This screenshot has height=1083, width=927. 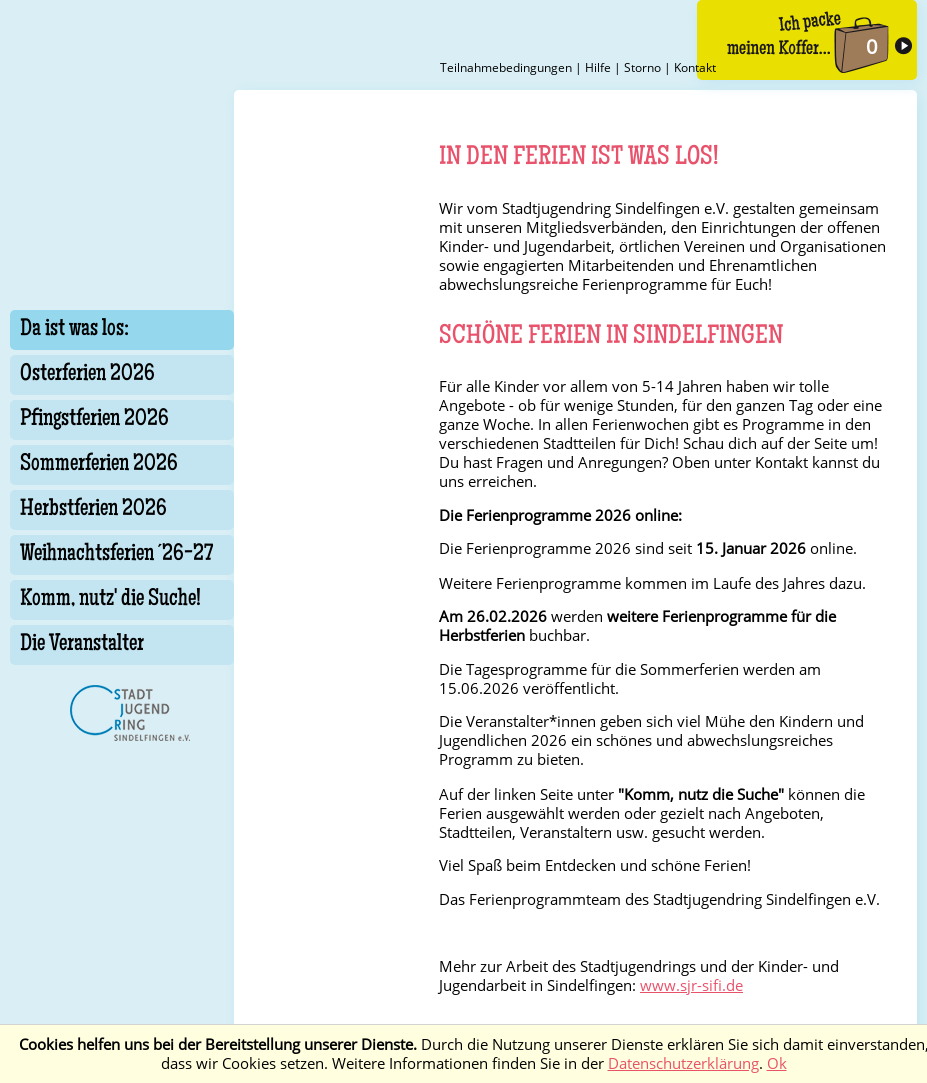 What do you see at coordinates (94, 420) in the screenshot?
I see `Pfingstferien 2026` at bounding box center [94, 420].